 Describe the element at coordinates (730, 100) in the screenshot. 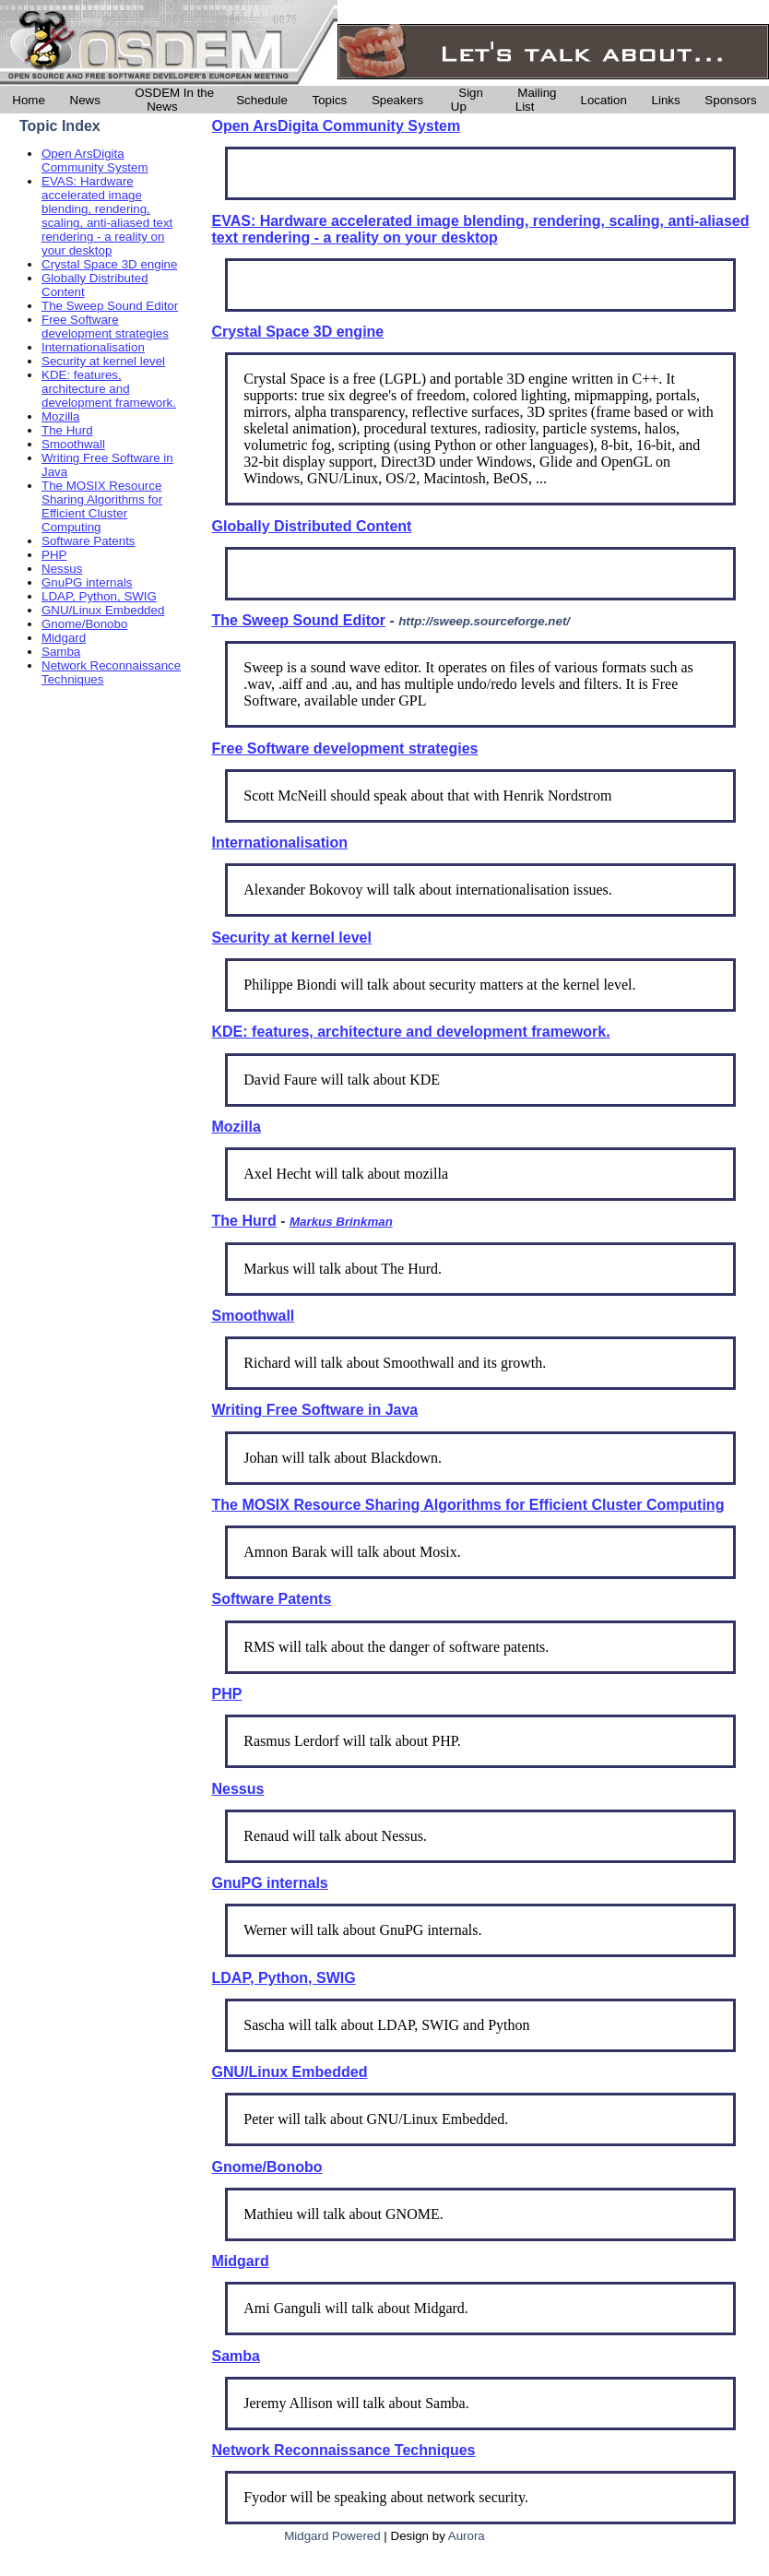

I see `Sponsors` at that location.